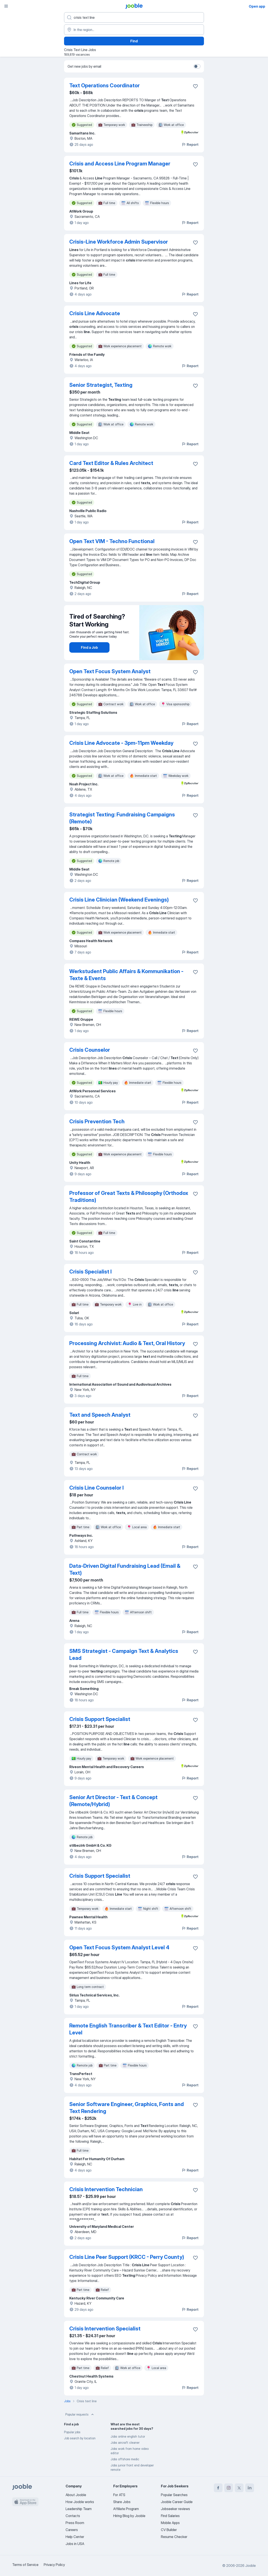 The image size is (268, 2576). I want to click on Data-Driven Digital Fundraising Lead (Email & Text), so click(124, 1569).